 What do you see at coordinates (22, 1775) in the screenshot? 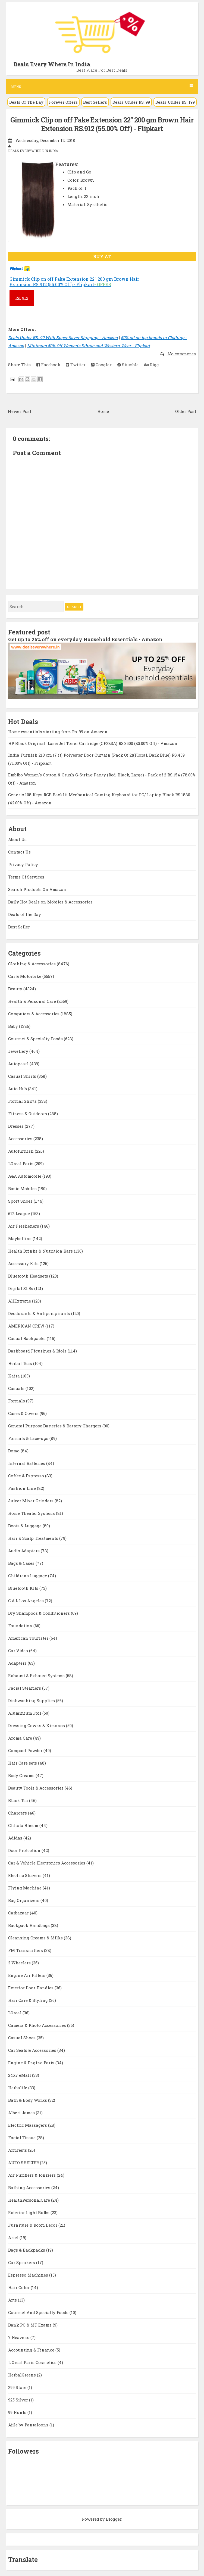
I see `Body Creams` at bounding box center [22, 1775].